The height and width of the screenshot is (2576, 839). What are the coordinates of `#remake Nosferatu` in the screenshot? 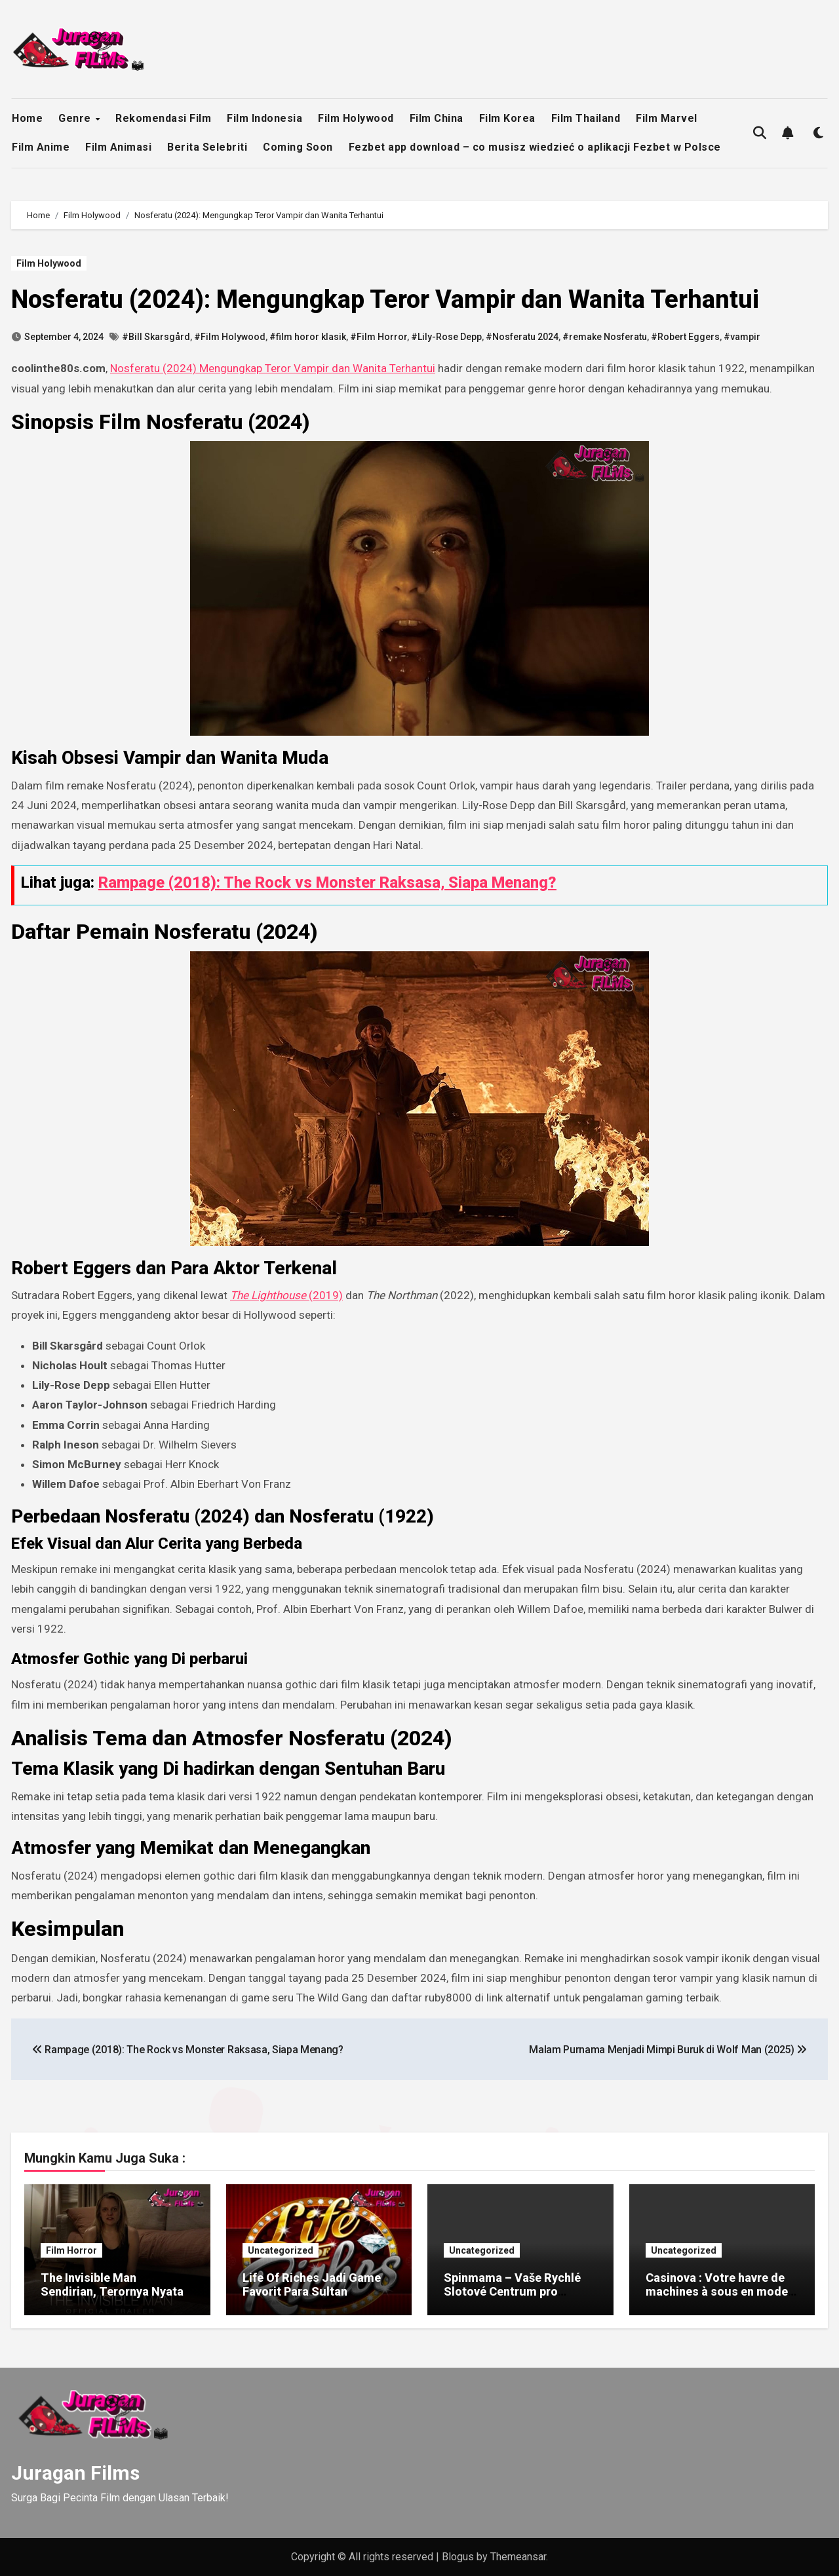 It's located at (604, 336).